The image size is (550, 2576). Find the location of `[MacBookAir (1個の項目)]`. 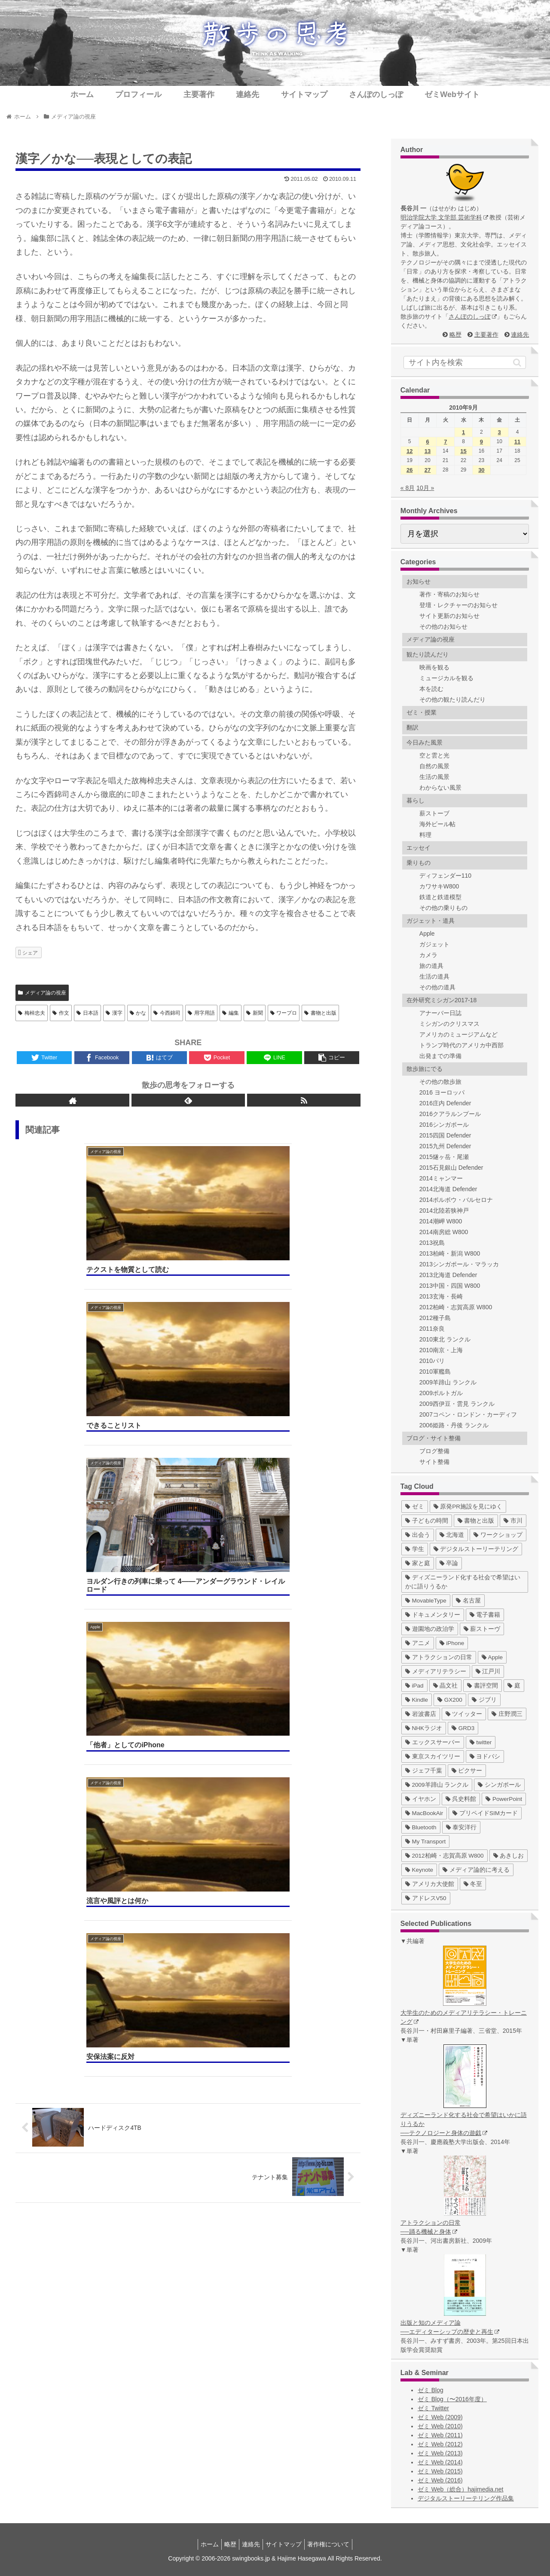

[MacBookAir (1個の項目)] is located at coordinates (424, 1813).